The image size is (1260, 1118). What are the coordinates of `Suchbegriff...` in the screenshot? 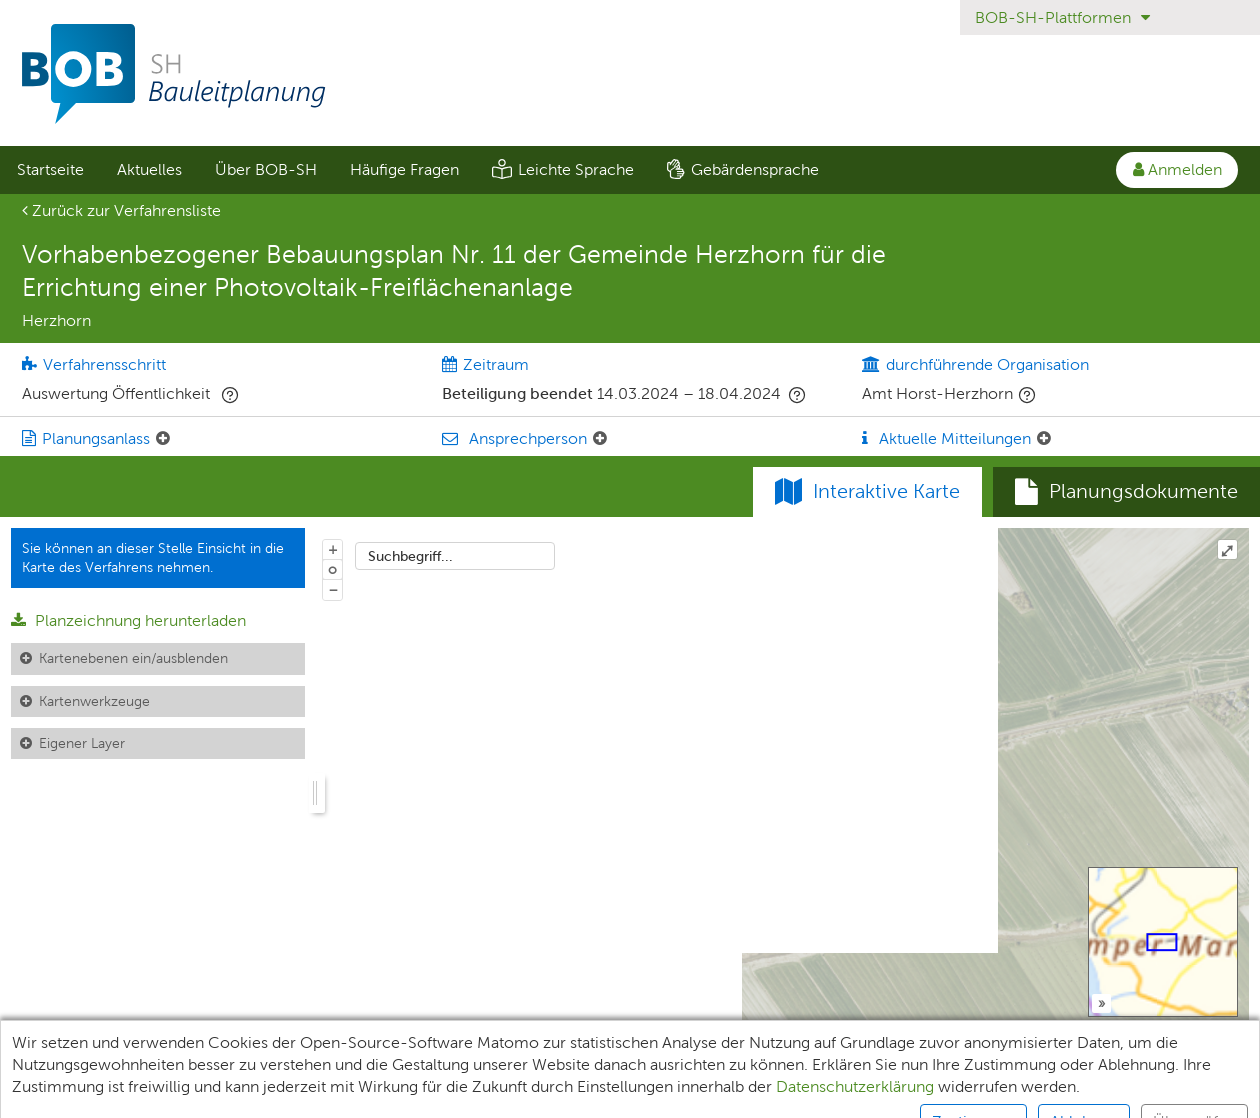 It's located at (410, 556).